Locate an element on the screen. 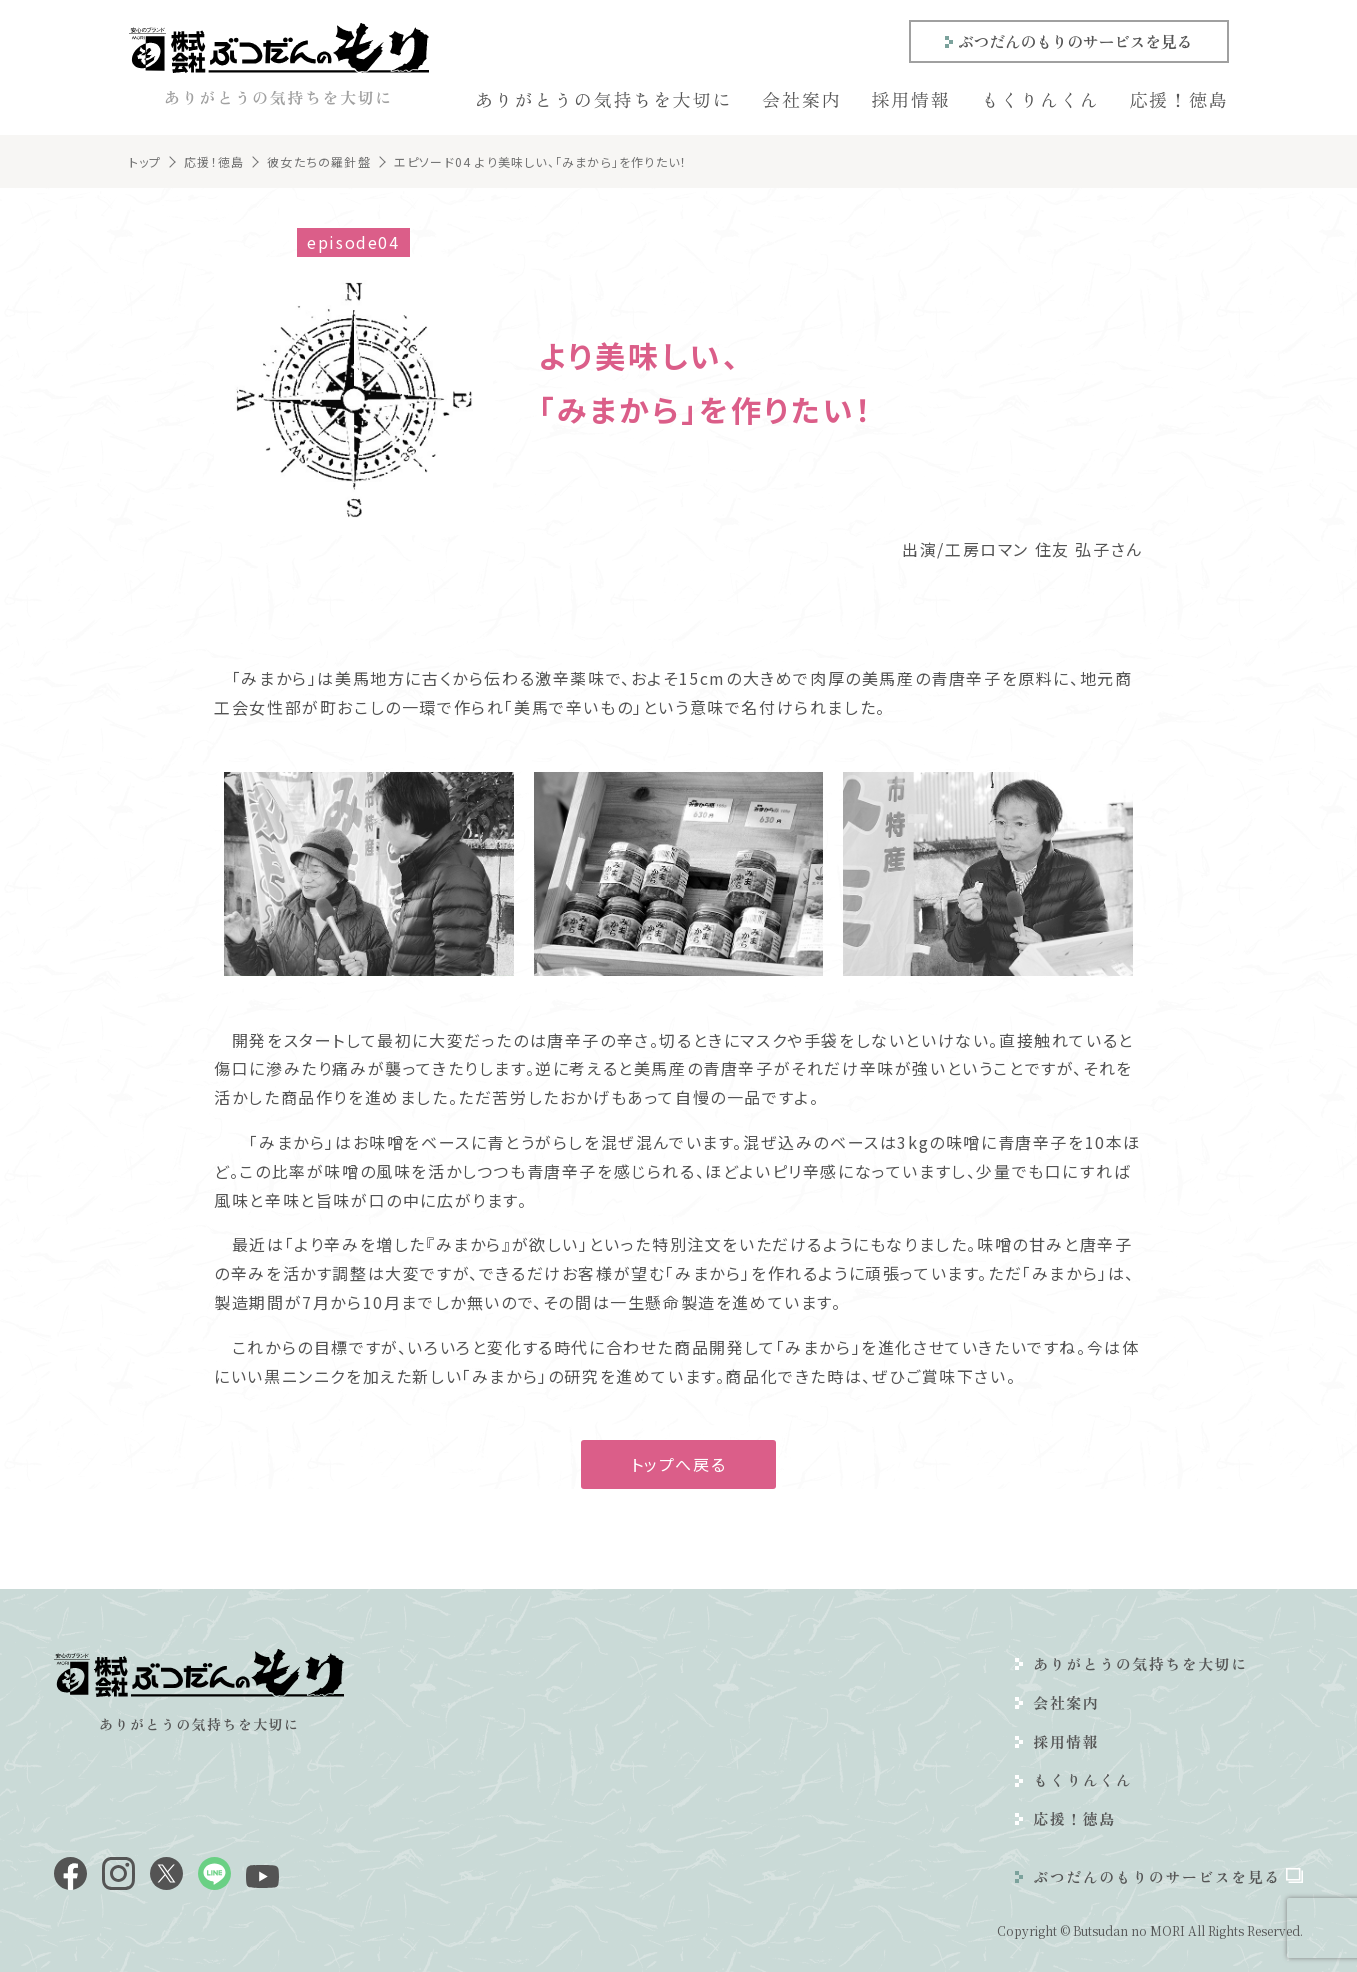 The width and height of the screenshot is (1357, 1972). トップ is located at coordinates (145, 161).